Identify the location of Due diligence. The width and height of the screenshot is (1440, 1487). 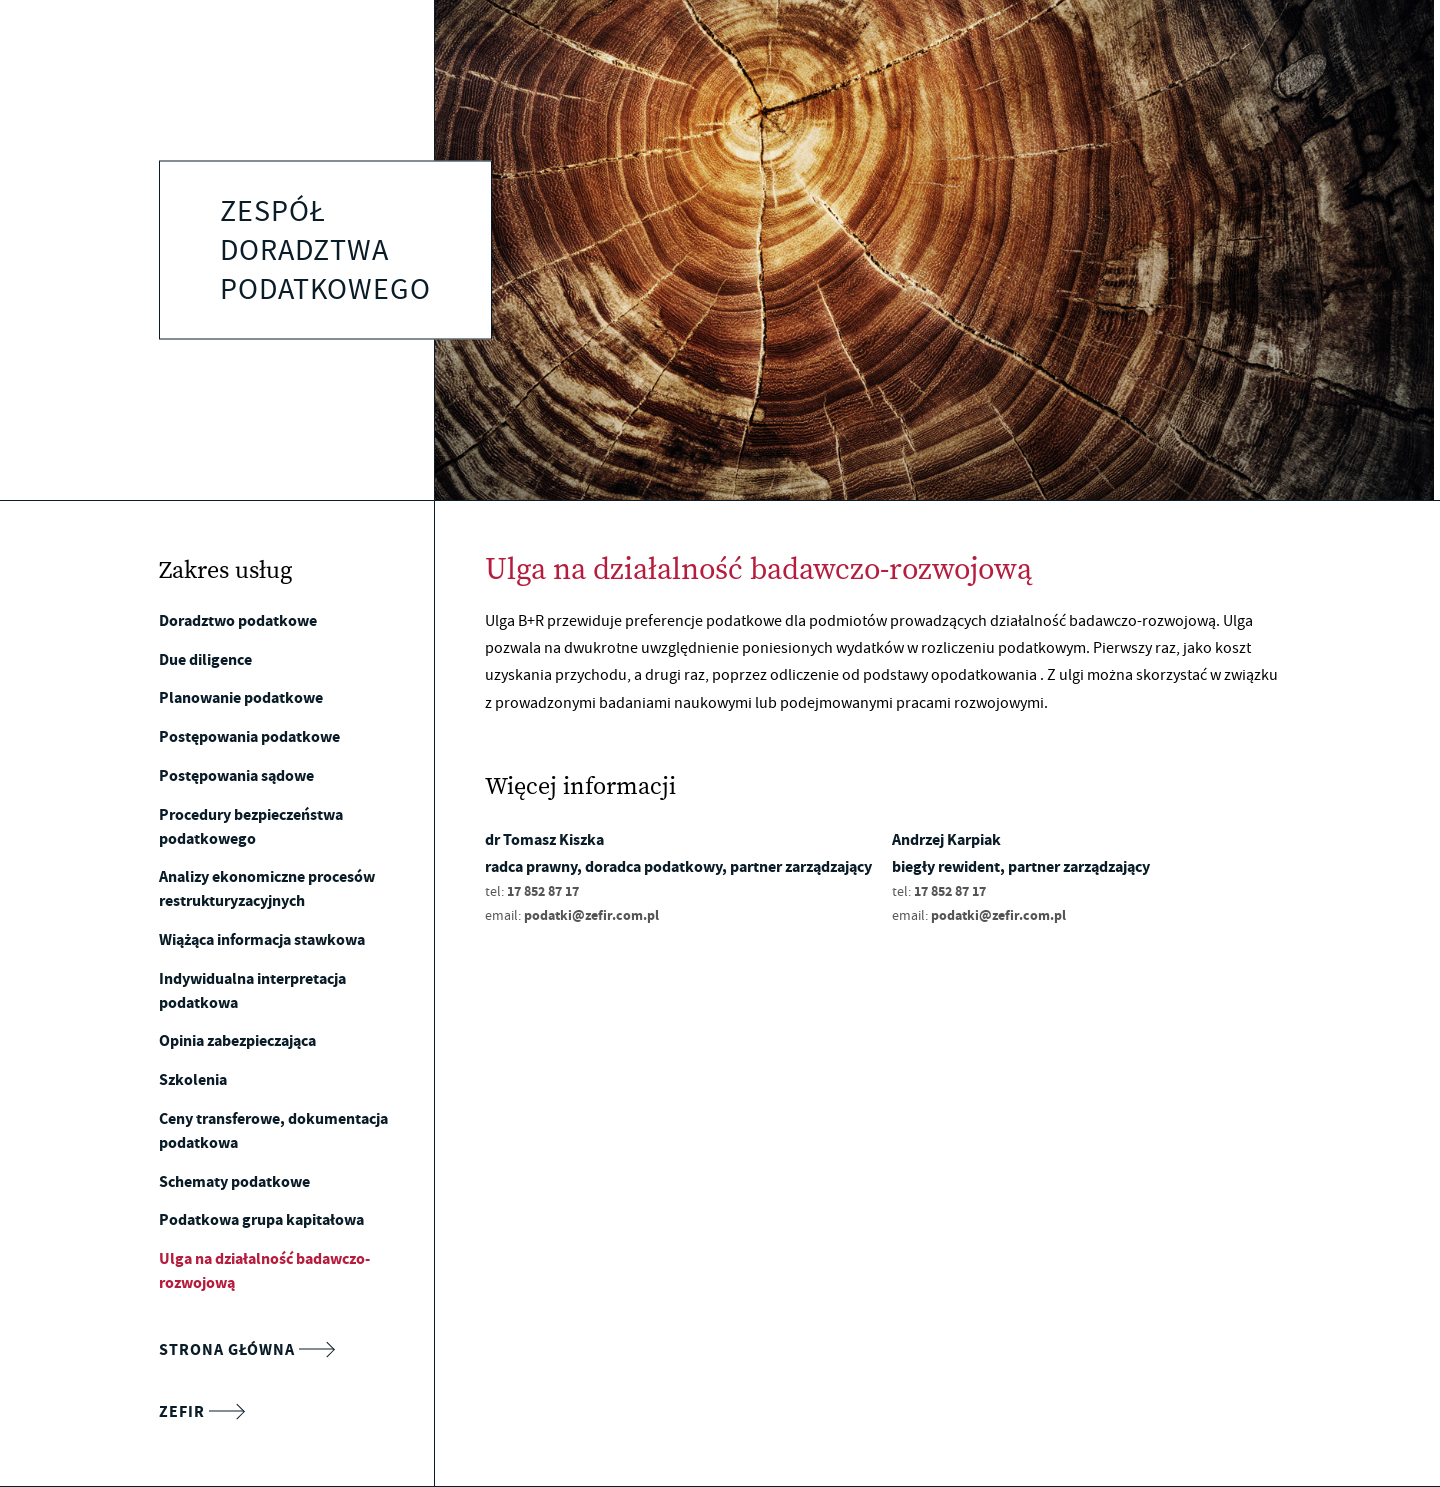
(205, 659).